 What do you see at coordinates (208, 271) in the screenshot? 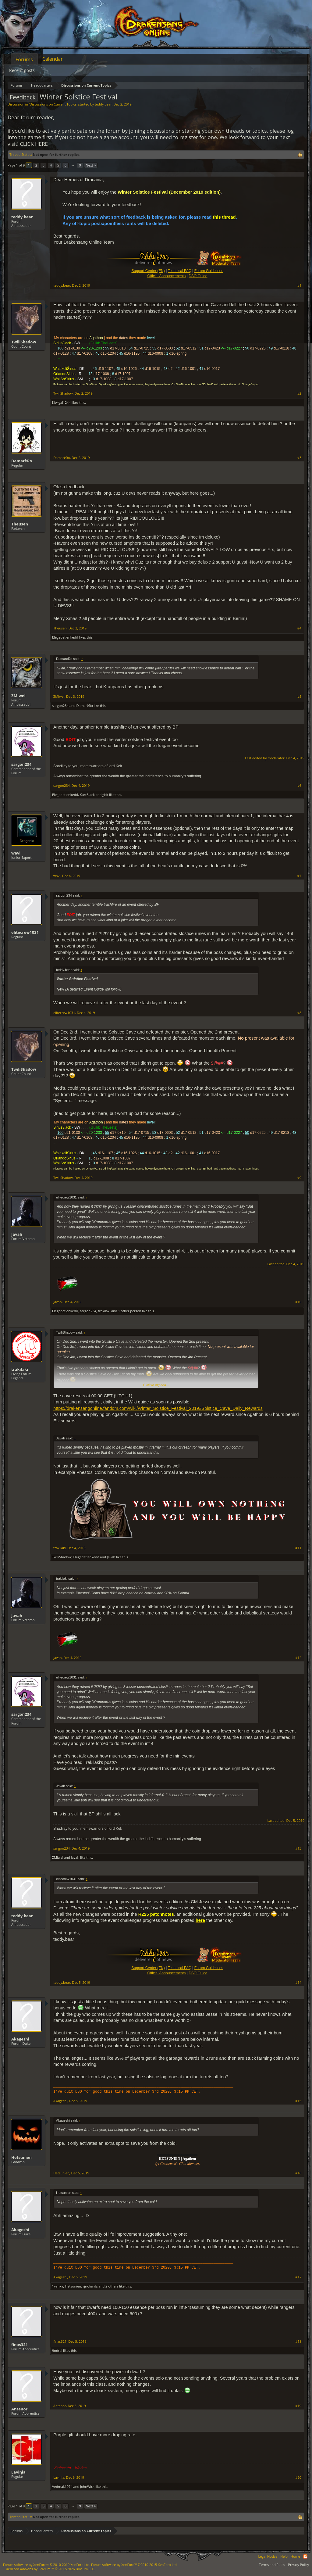
I see `Forum Guidelines` at bounding box center [208, 271].